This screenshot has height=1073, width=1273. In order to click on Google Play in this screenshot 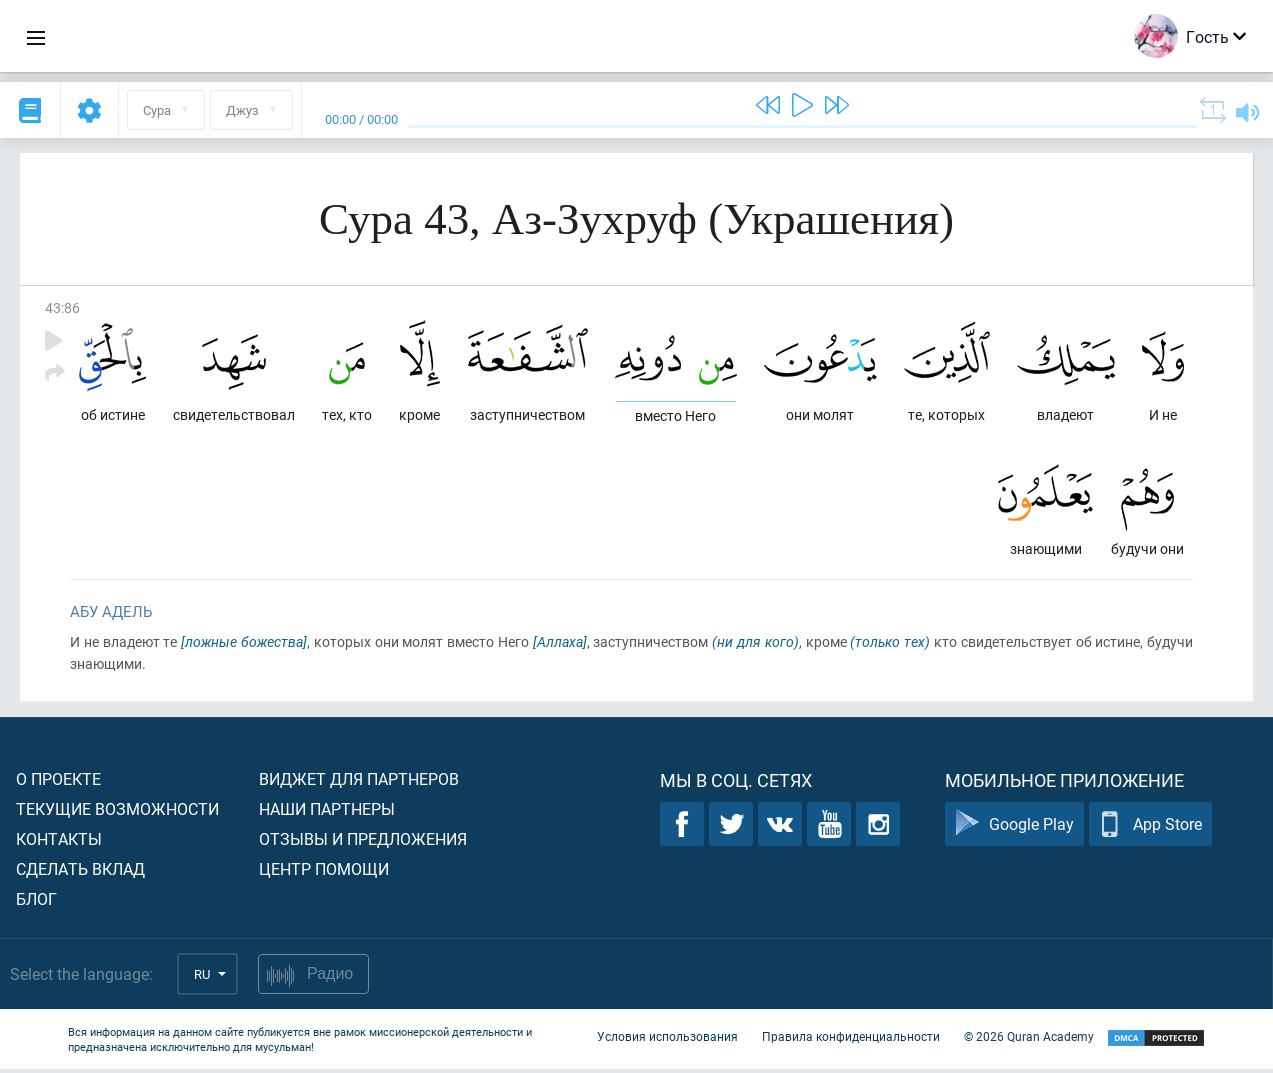, I will do `click(1014, 828)`.